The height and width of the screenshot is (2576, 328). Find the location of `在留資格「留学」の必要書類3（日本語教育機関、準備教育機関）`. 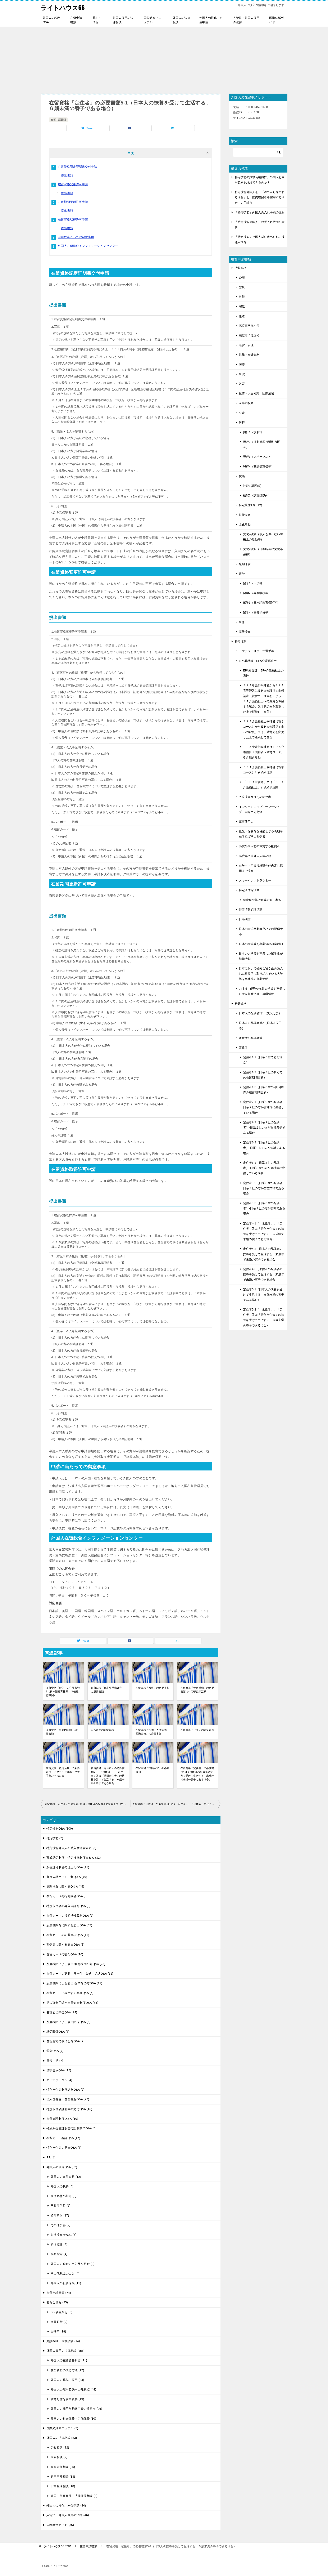

在留資格「留学」の必要書類3（日本語教育機関、準備教育機関） is located at coordinates (63, 1691).